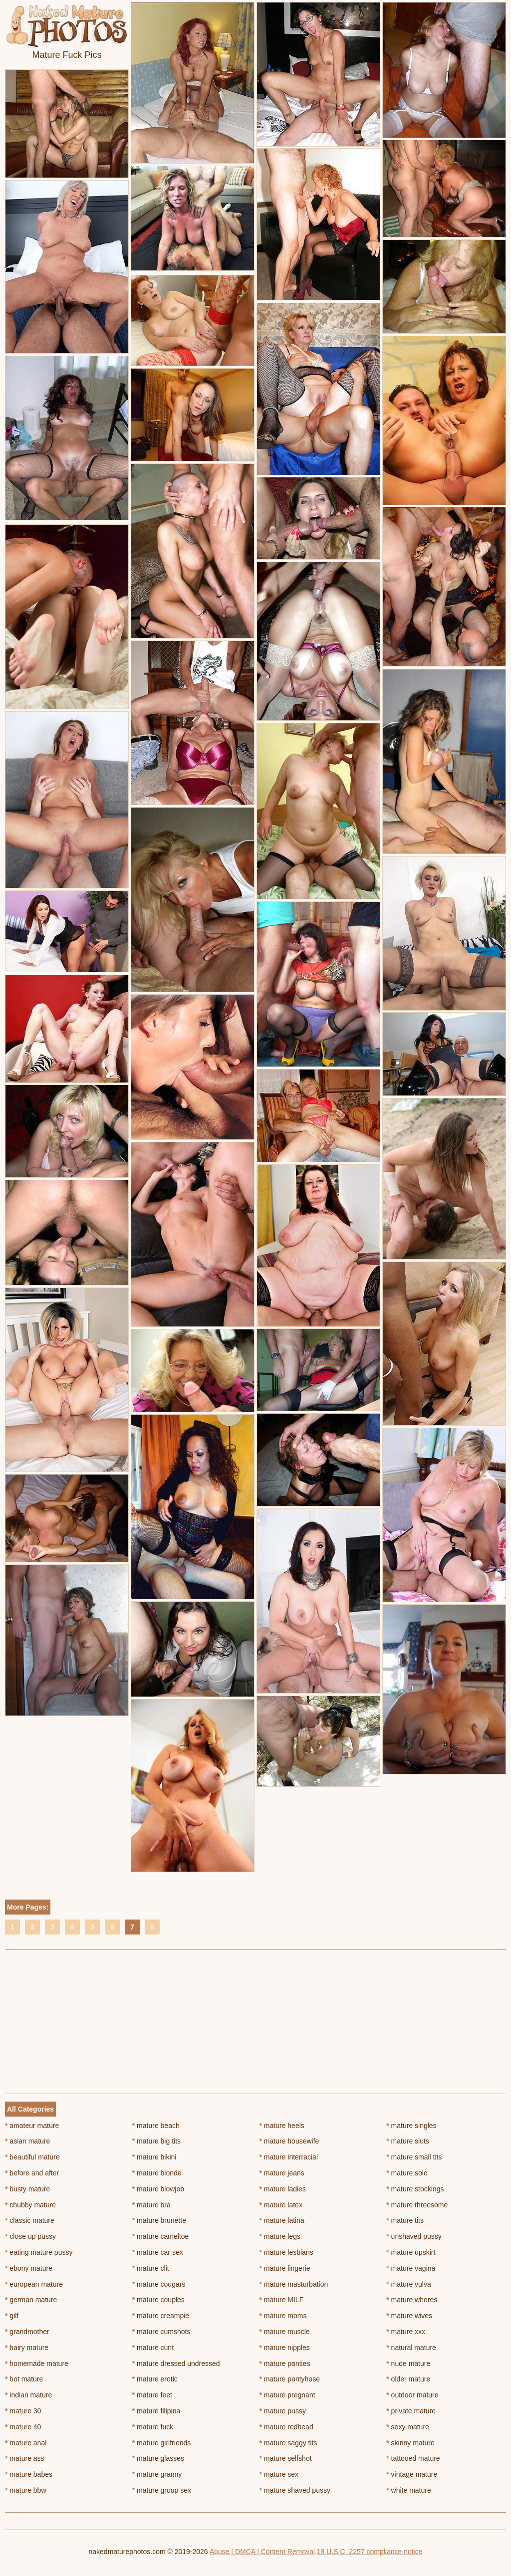 The height and width of the screenshot is (2576, 511). Describe the element at coordinates (30, 2236) in the screenshot. I see `close up pussy` at that location.